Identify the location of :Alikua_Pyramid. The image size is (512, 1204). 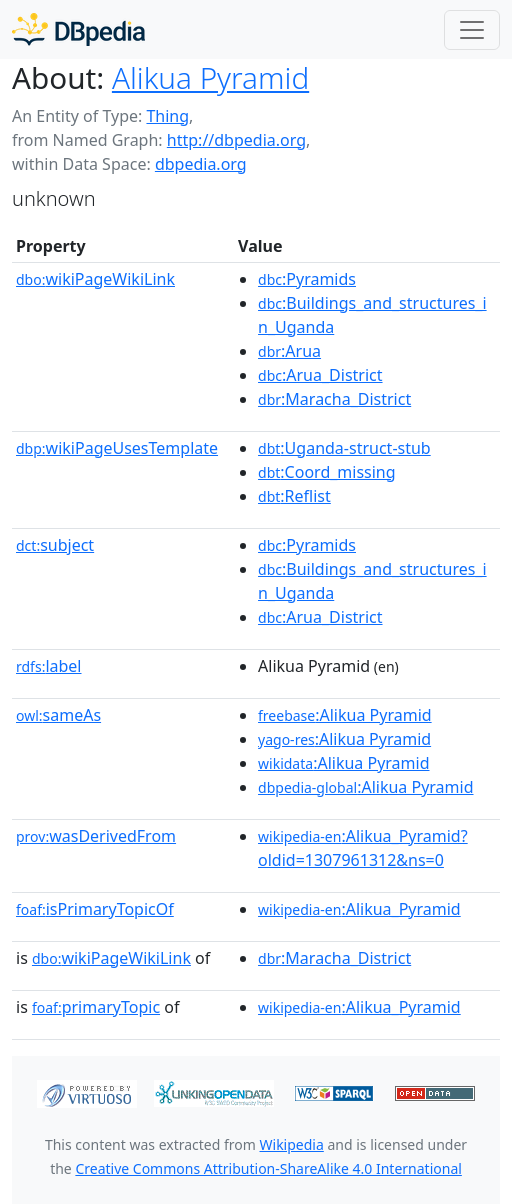
(359, 909).